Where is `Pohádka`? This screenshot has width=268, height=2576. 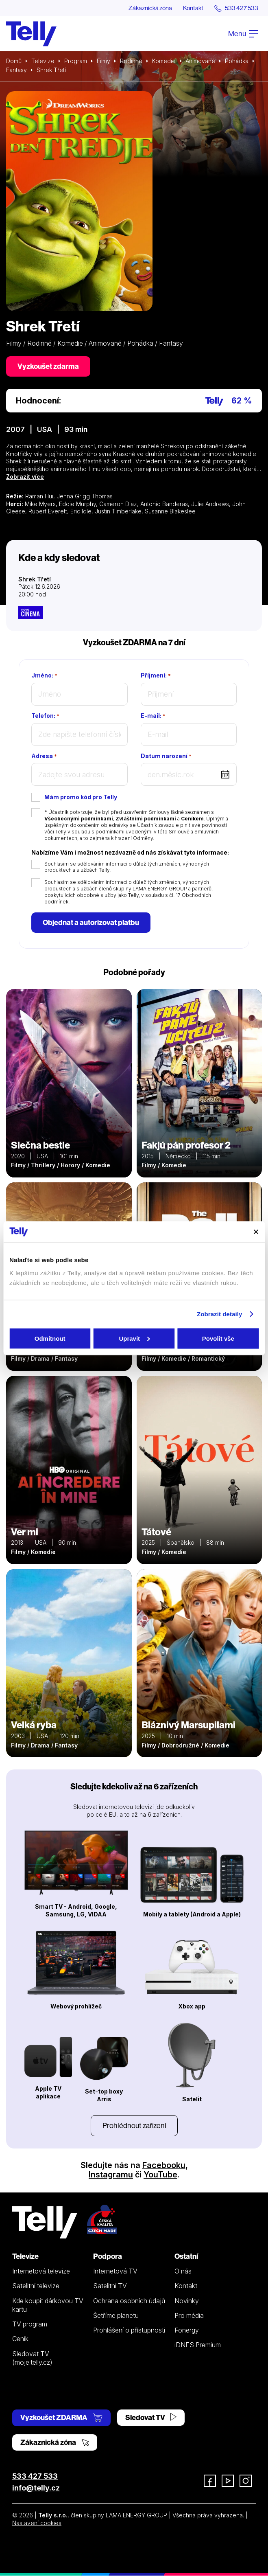
Pohádka is located at coordinates (236, 61).